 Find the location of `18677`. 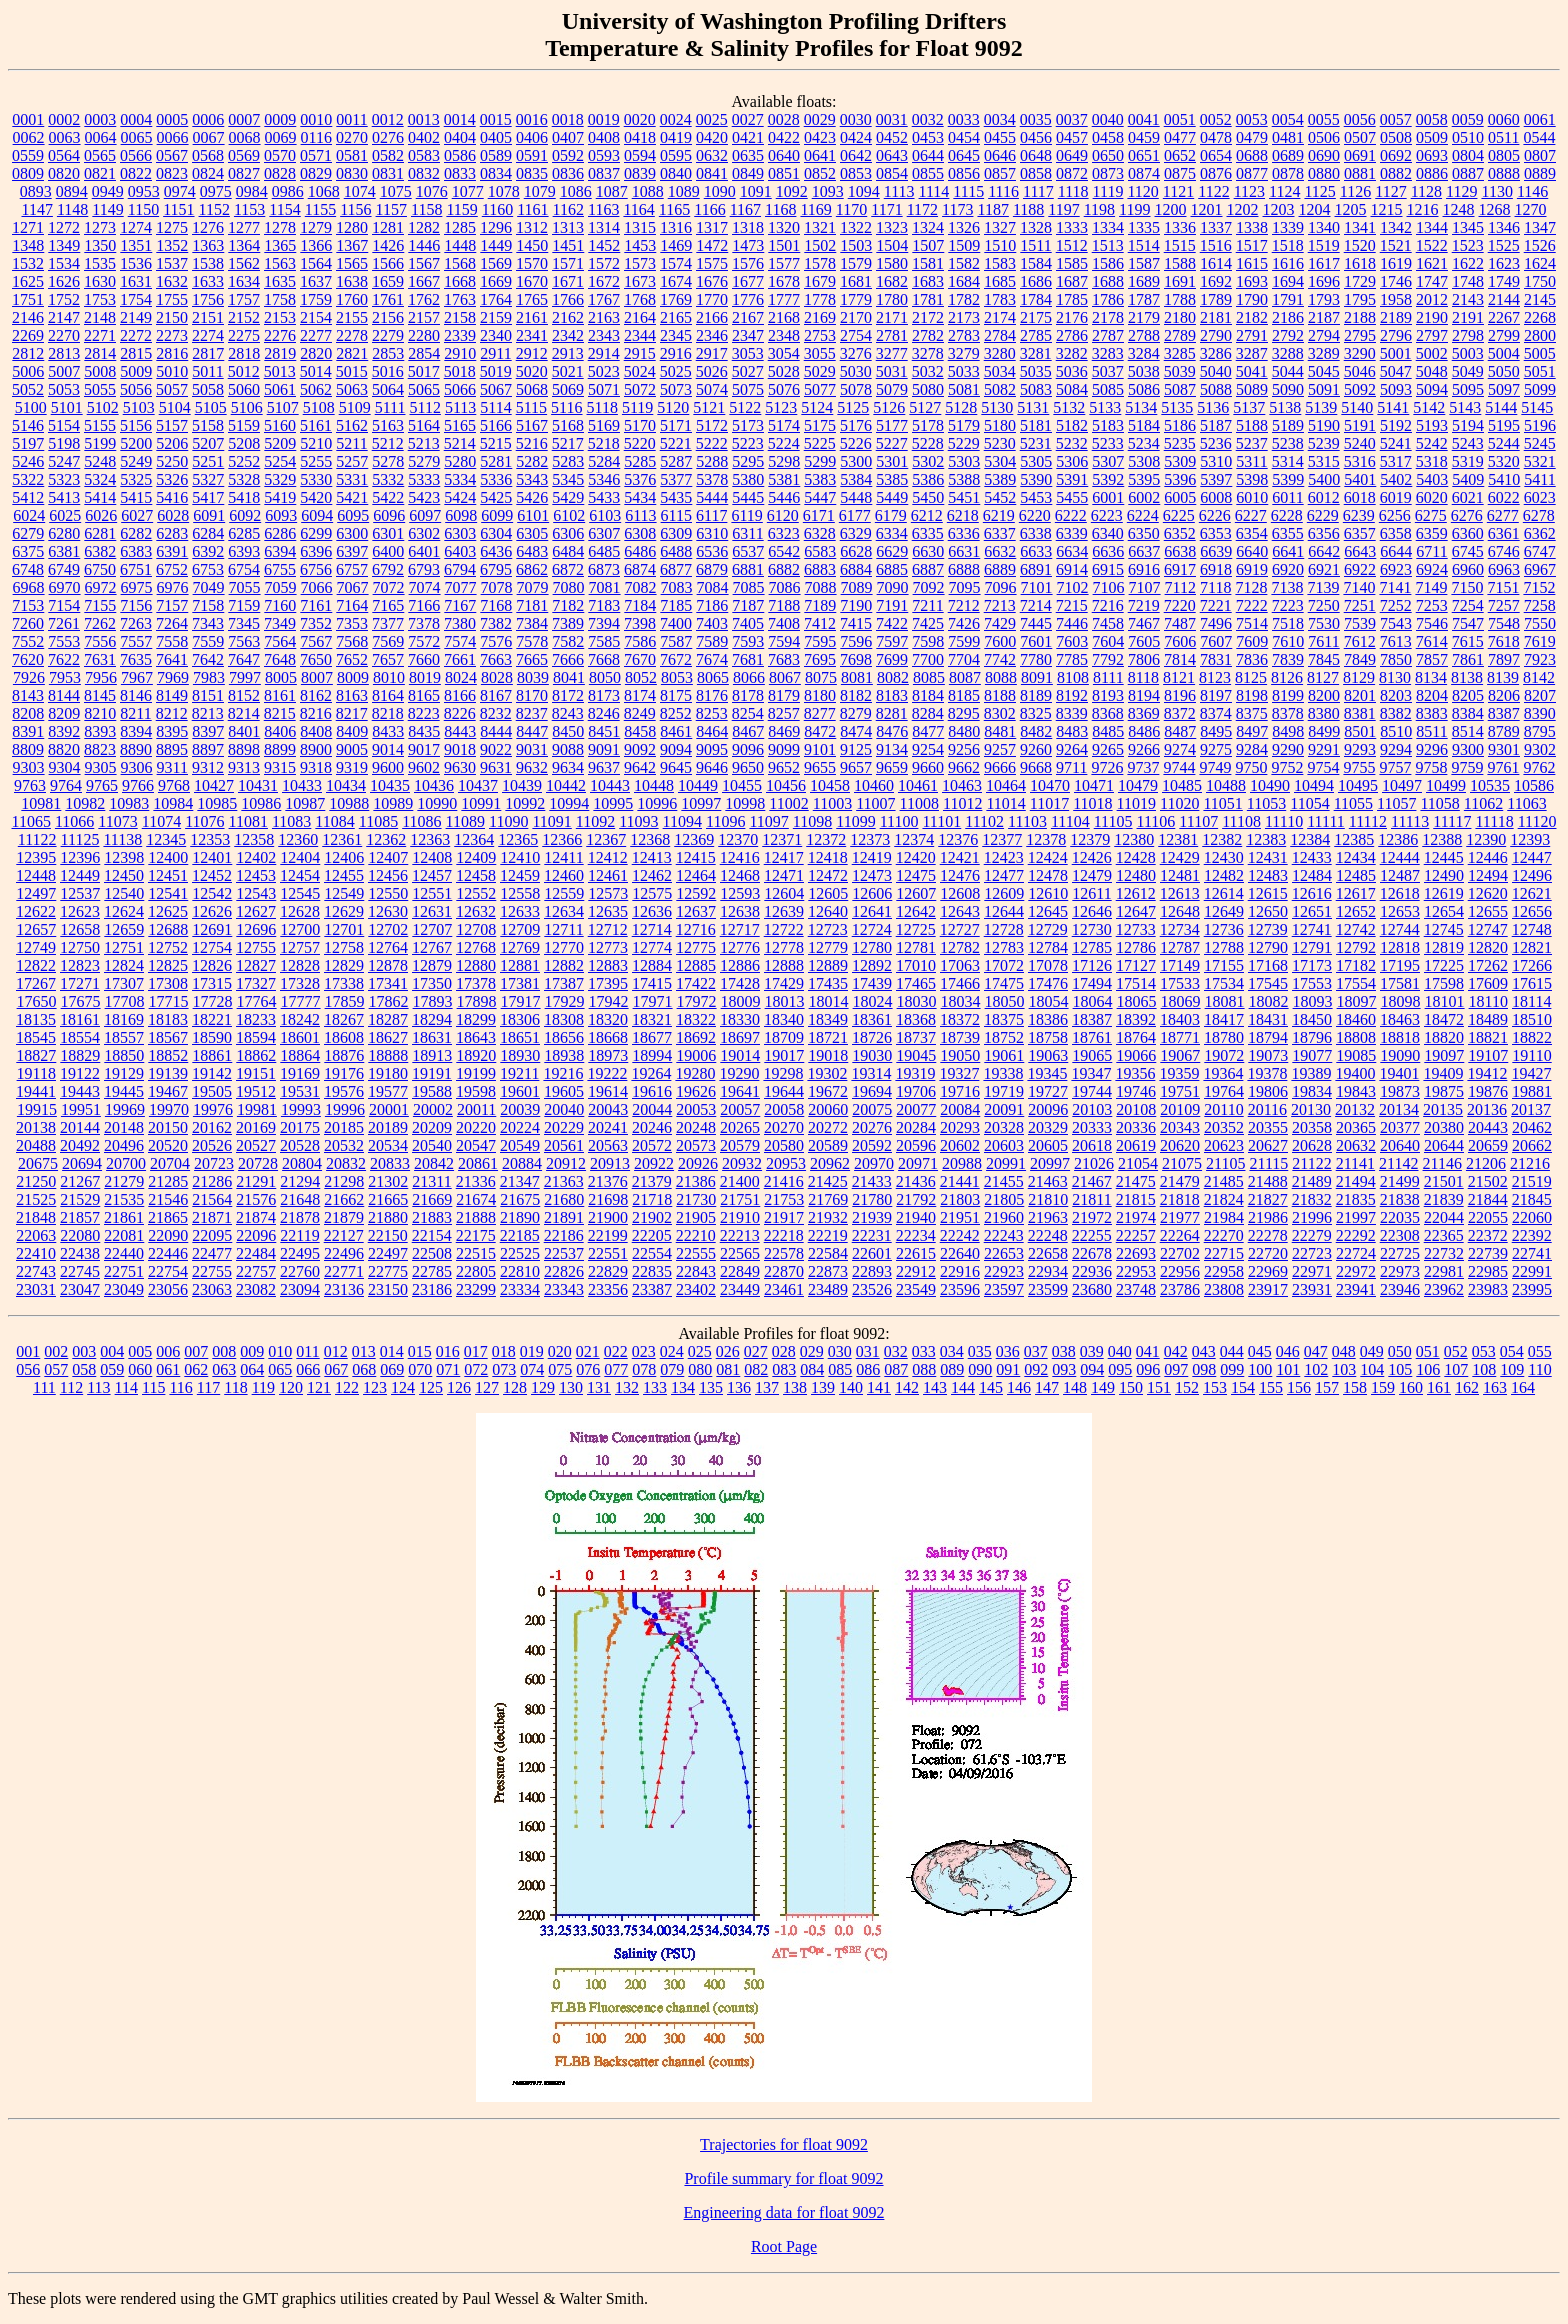

18677 is located at coordinates (652, 1037).